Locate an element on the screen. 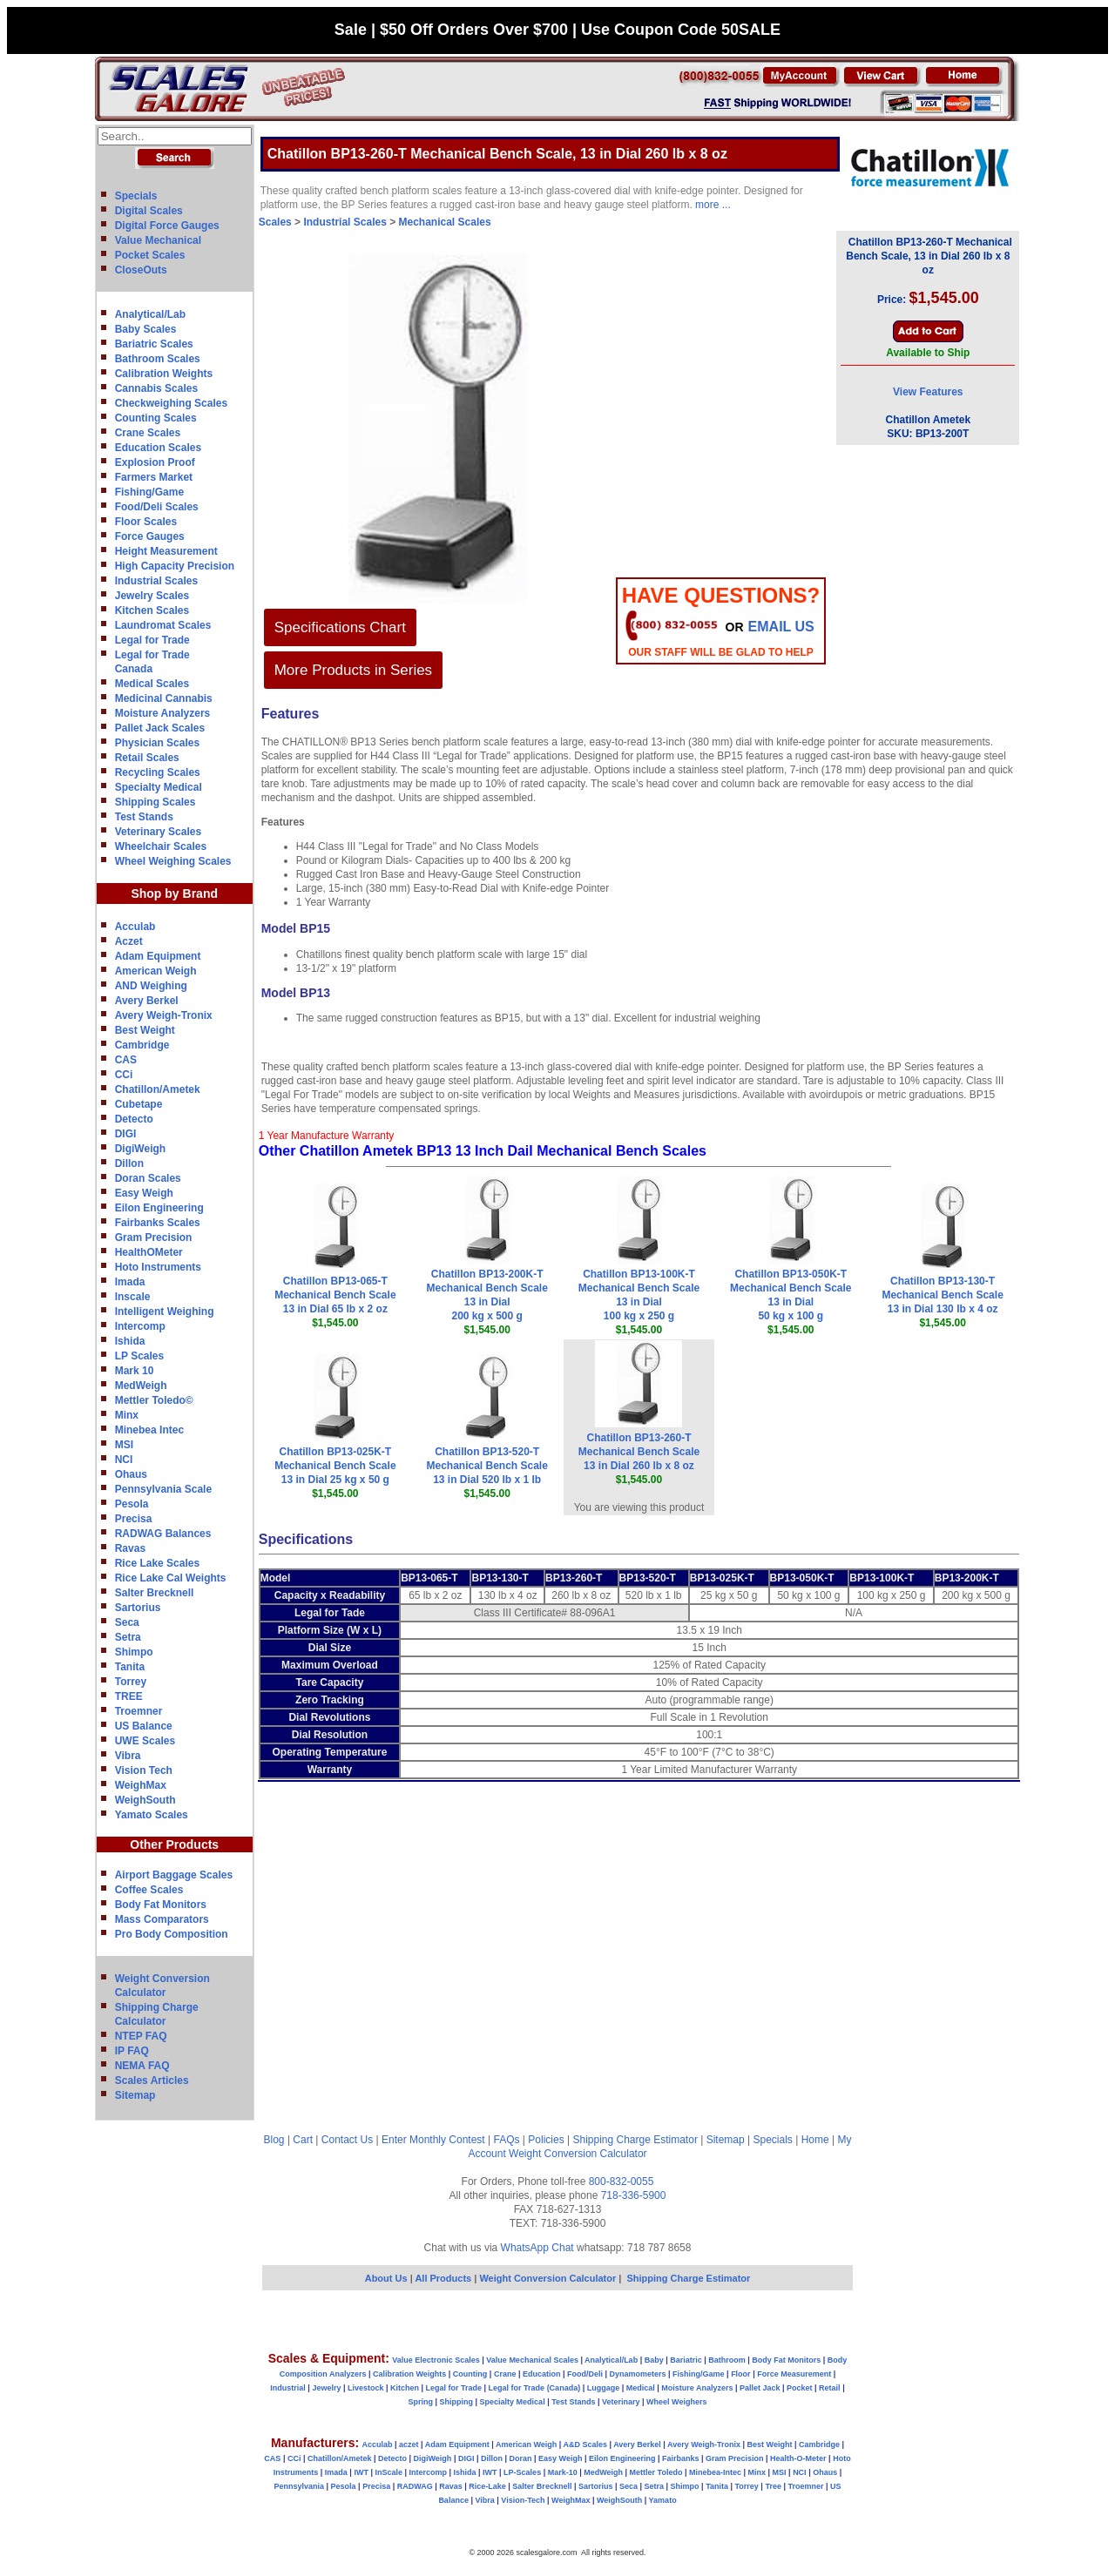  Pesola is located at coordinates (132, 1504).